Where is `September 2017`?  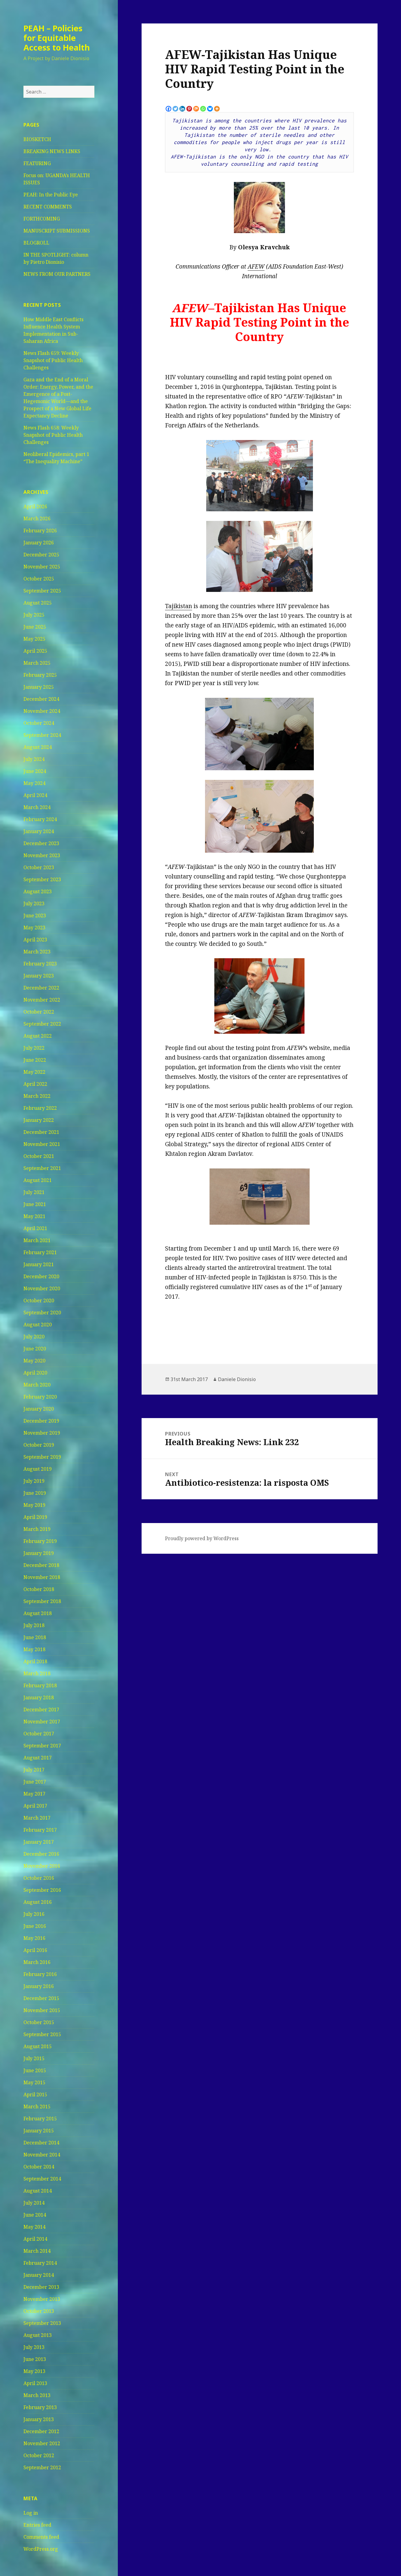 September 2017 is located at coordinates (42, 1745).